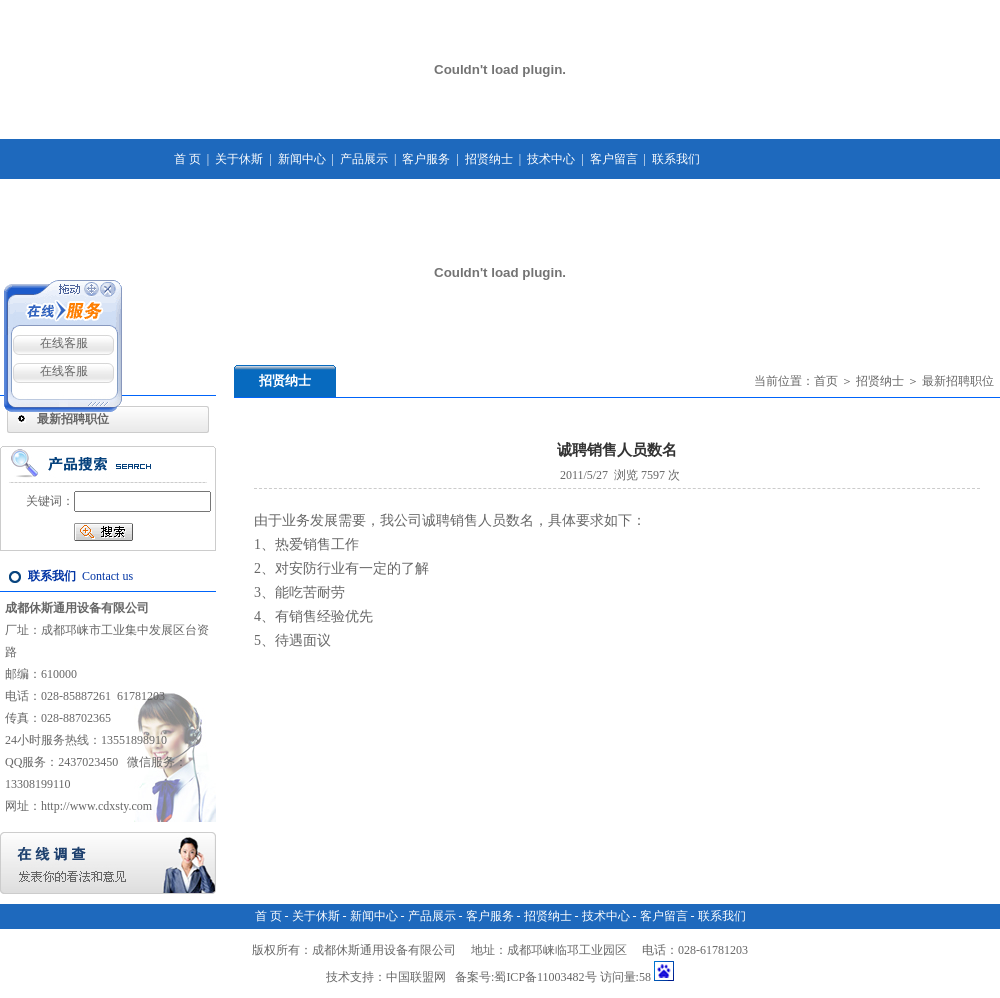 The image size is (1000, 998). I want to click on 招贤纳士, so click(489, 159).